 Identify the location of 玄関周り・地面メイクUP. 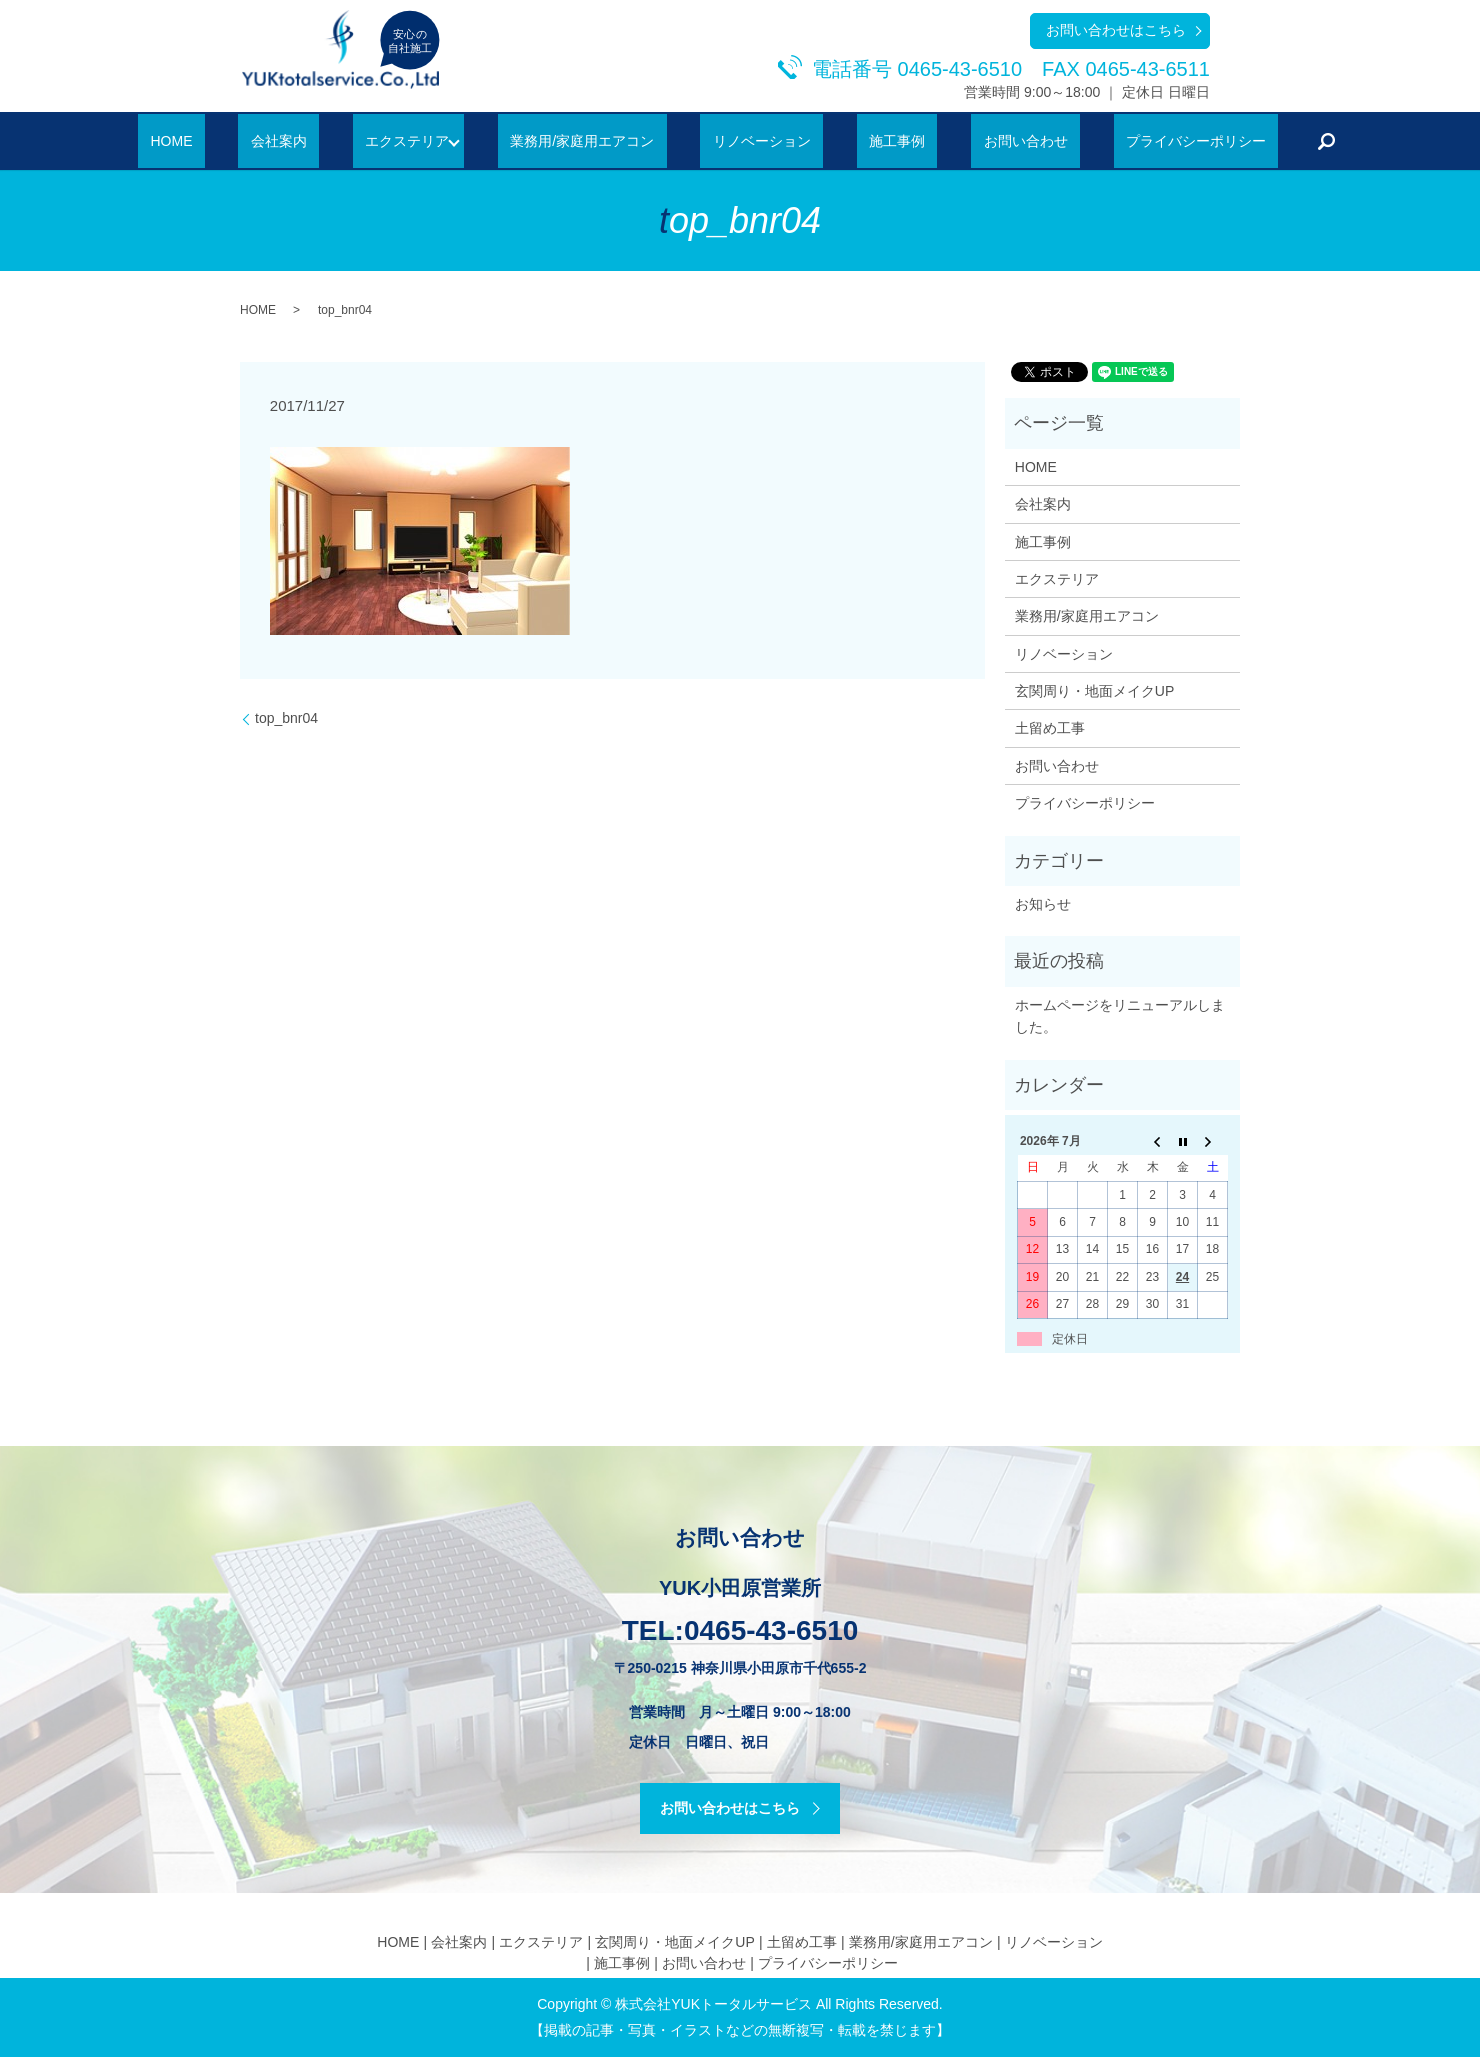
(1094, 691).